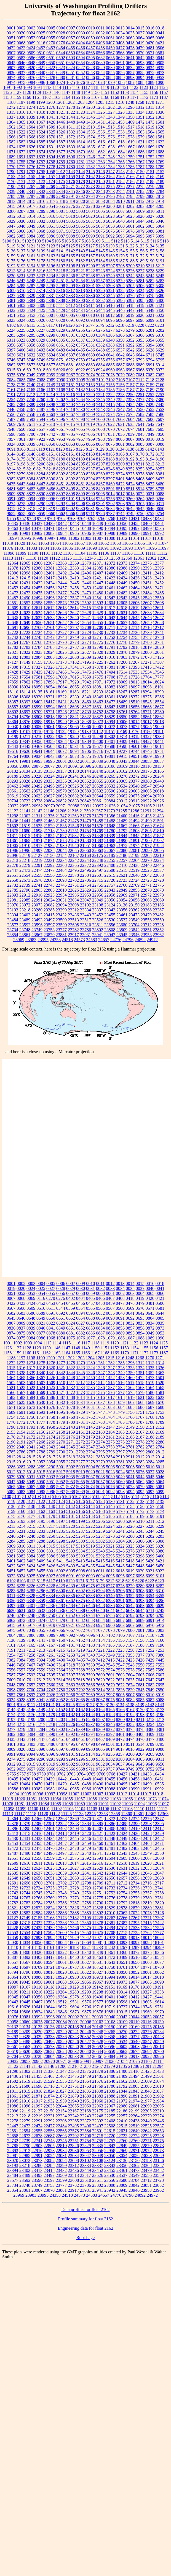  I want to click on 19314, so click(121, 736).